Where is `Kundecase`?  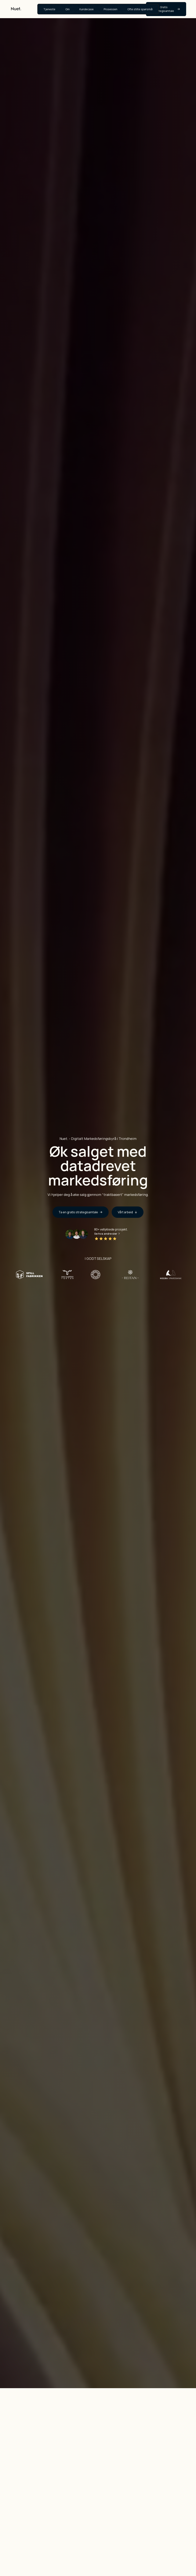 Kundecase is located at coordinates (86, 9).